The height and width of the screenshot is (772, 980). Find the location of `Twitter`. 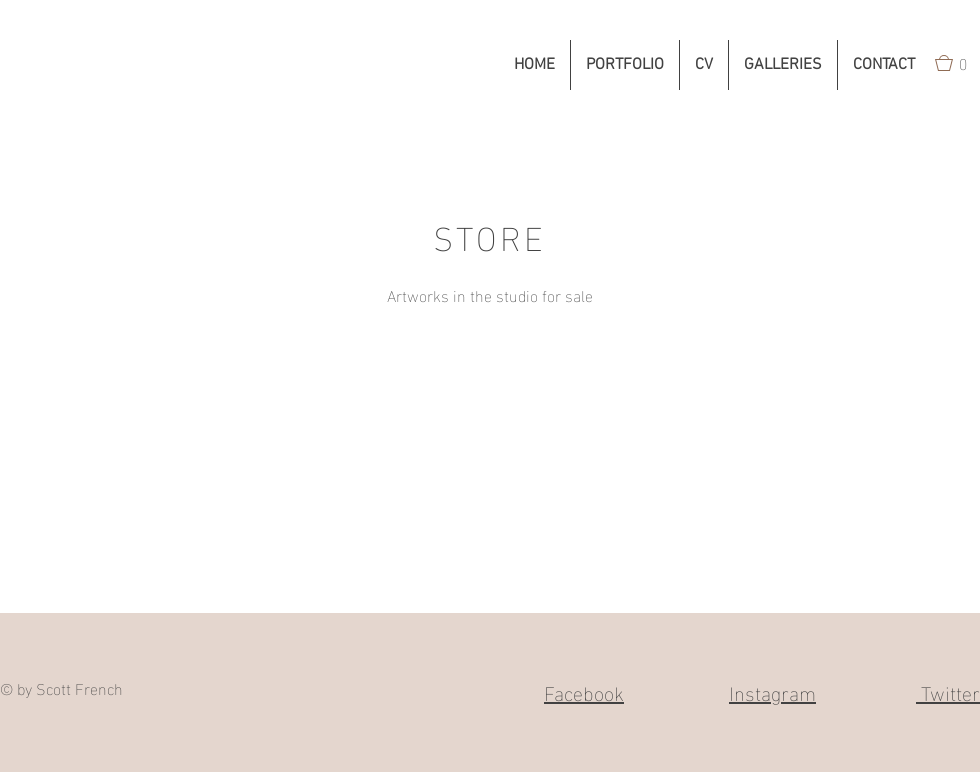

Twitter is located at coordinates (948, 691).